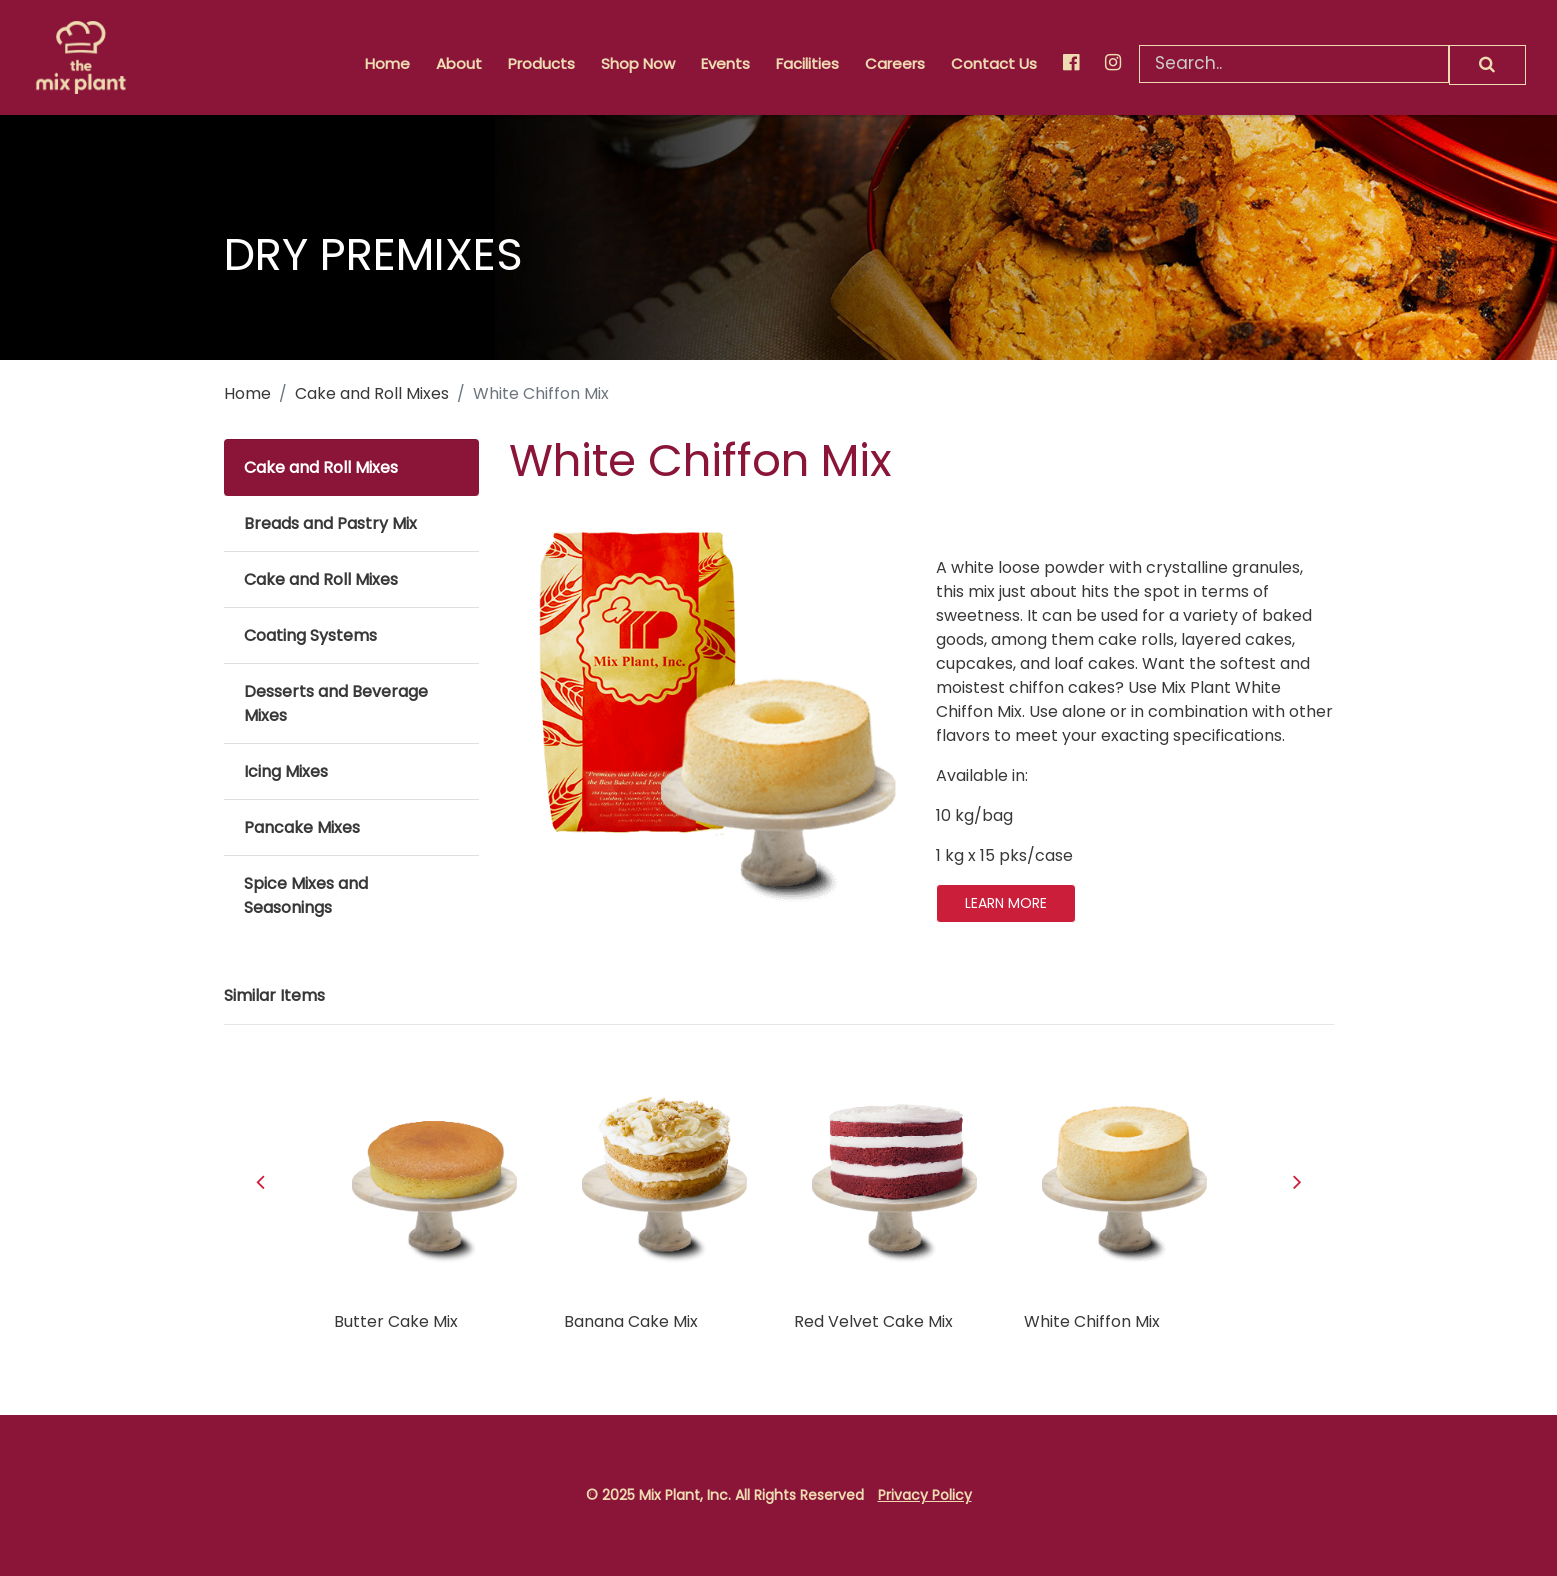 The image size is (1557, 1576). I want to click on Shop Now [button], so click(638, 63).